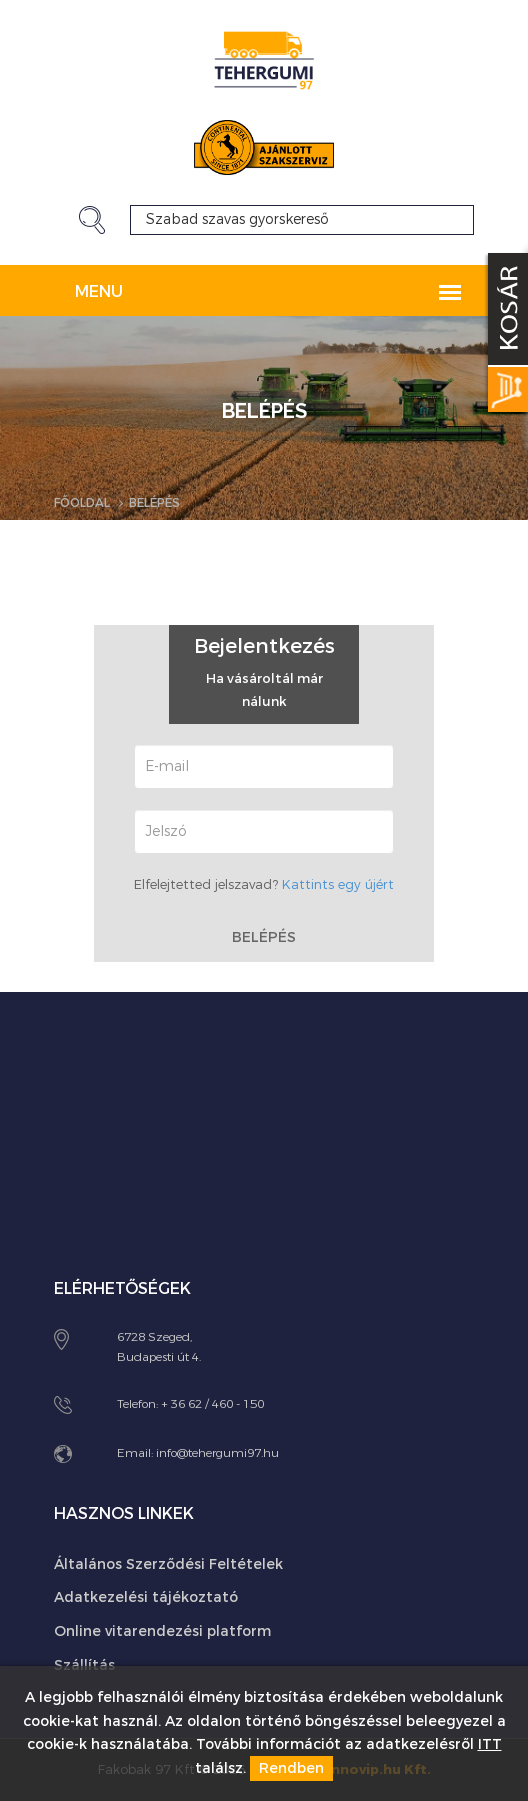 This screenshot has height=1801, width=528. What do you see at coordinates (490, 1744) in the screenshot?
I see `ITT` at bounding box center [490, 1744].